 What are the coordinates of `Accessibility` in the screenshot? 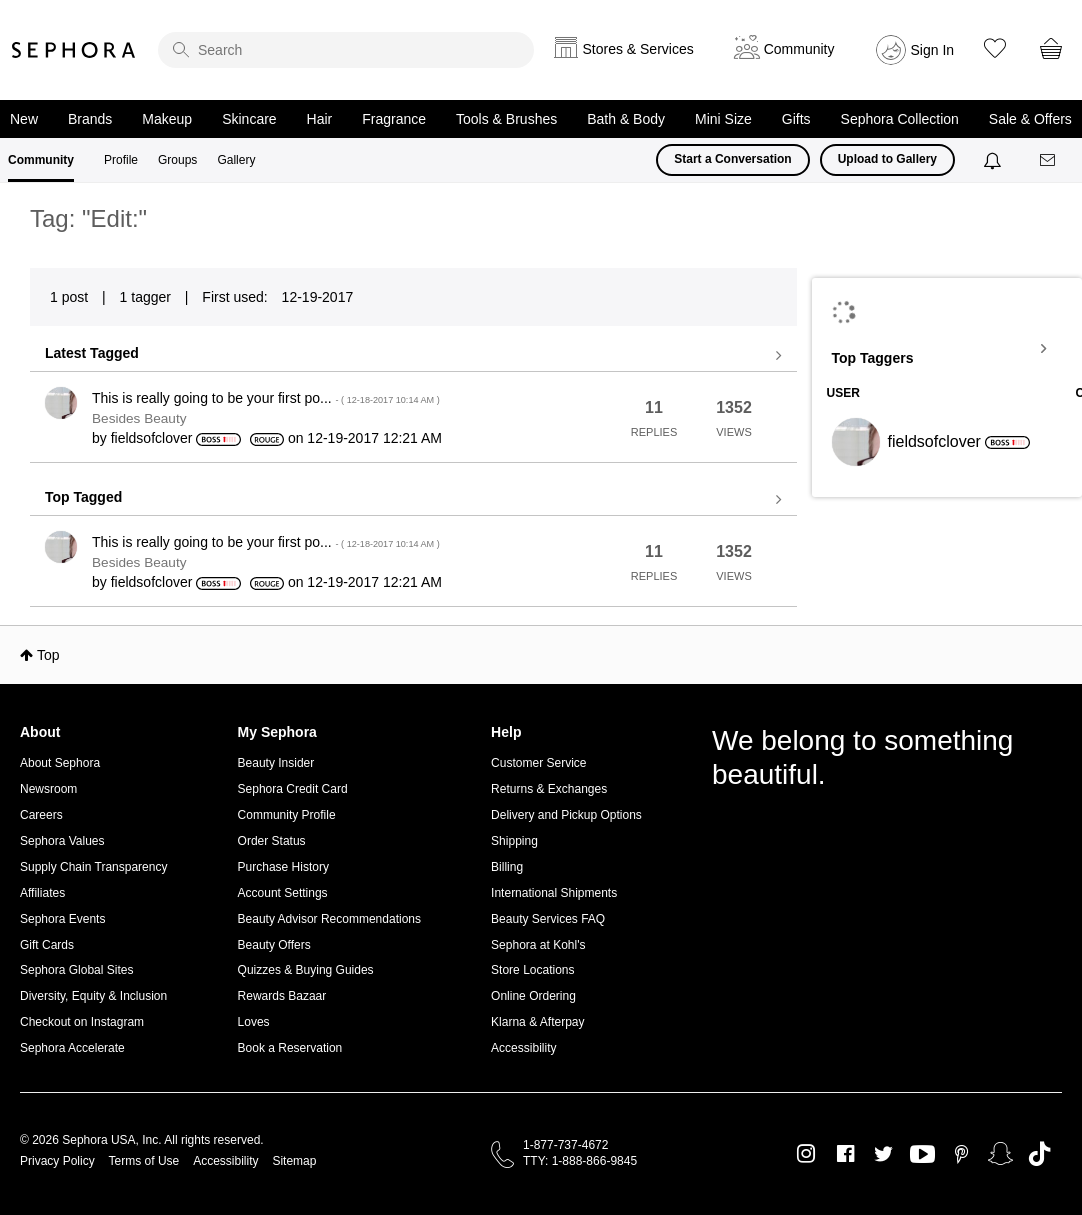 It's located at (523, 1048).